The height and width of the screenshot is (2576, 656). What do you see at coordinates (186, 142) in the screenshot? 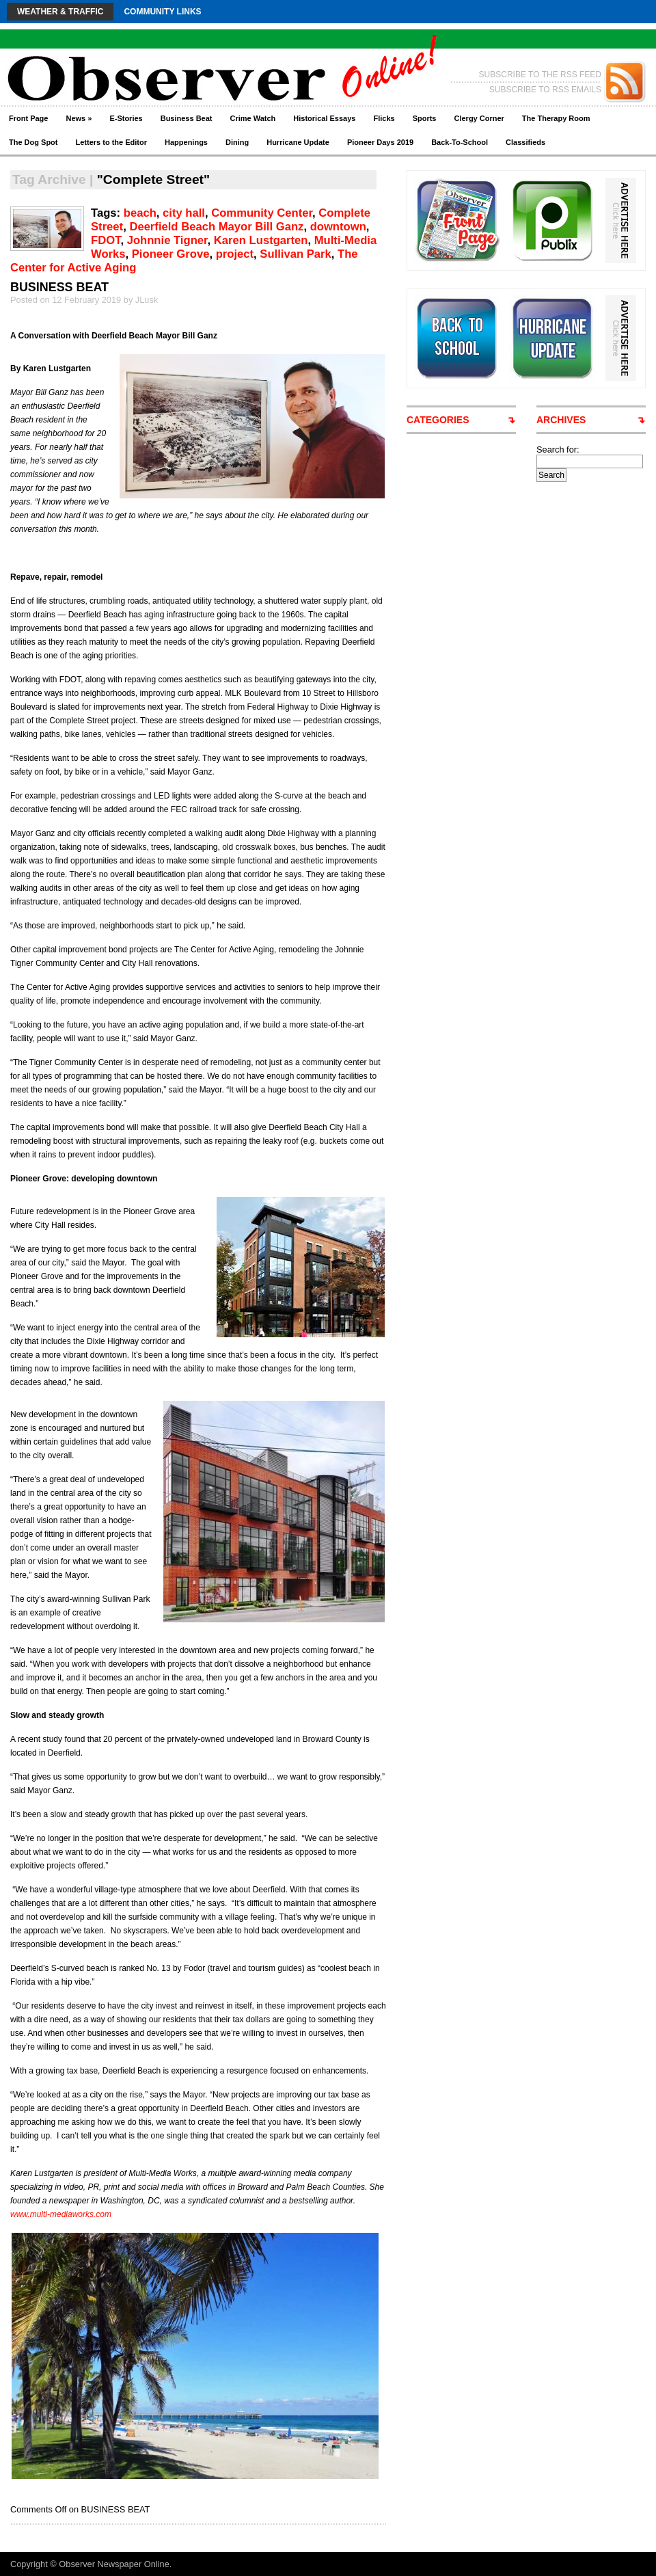
I see `Happenings` at bounding box center [186, 142].